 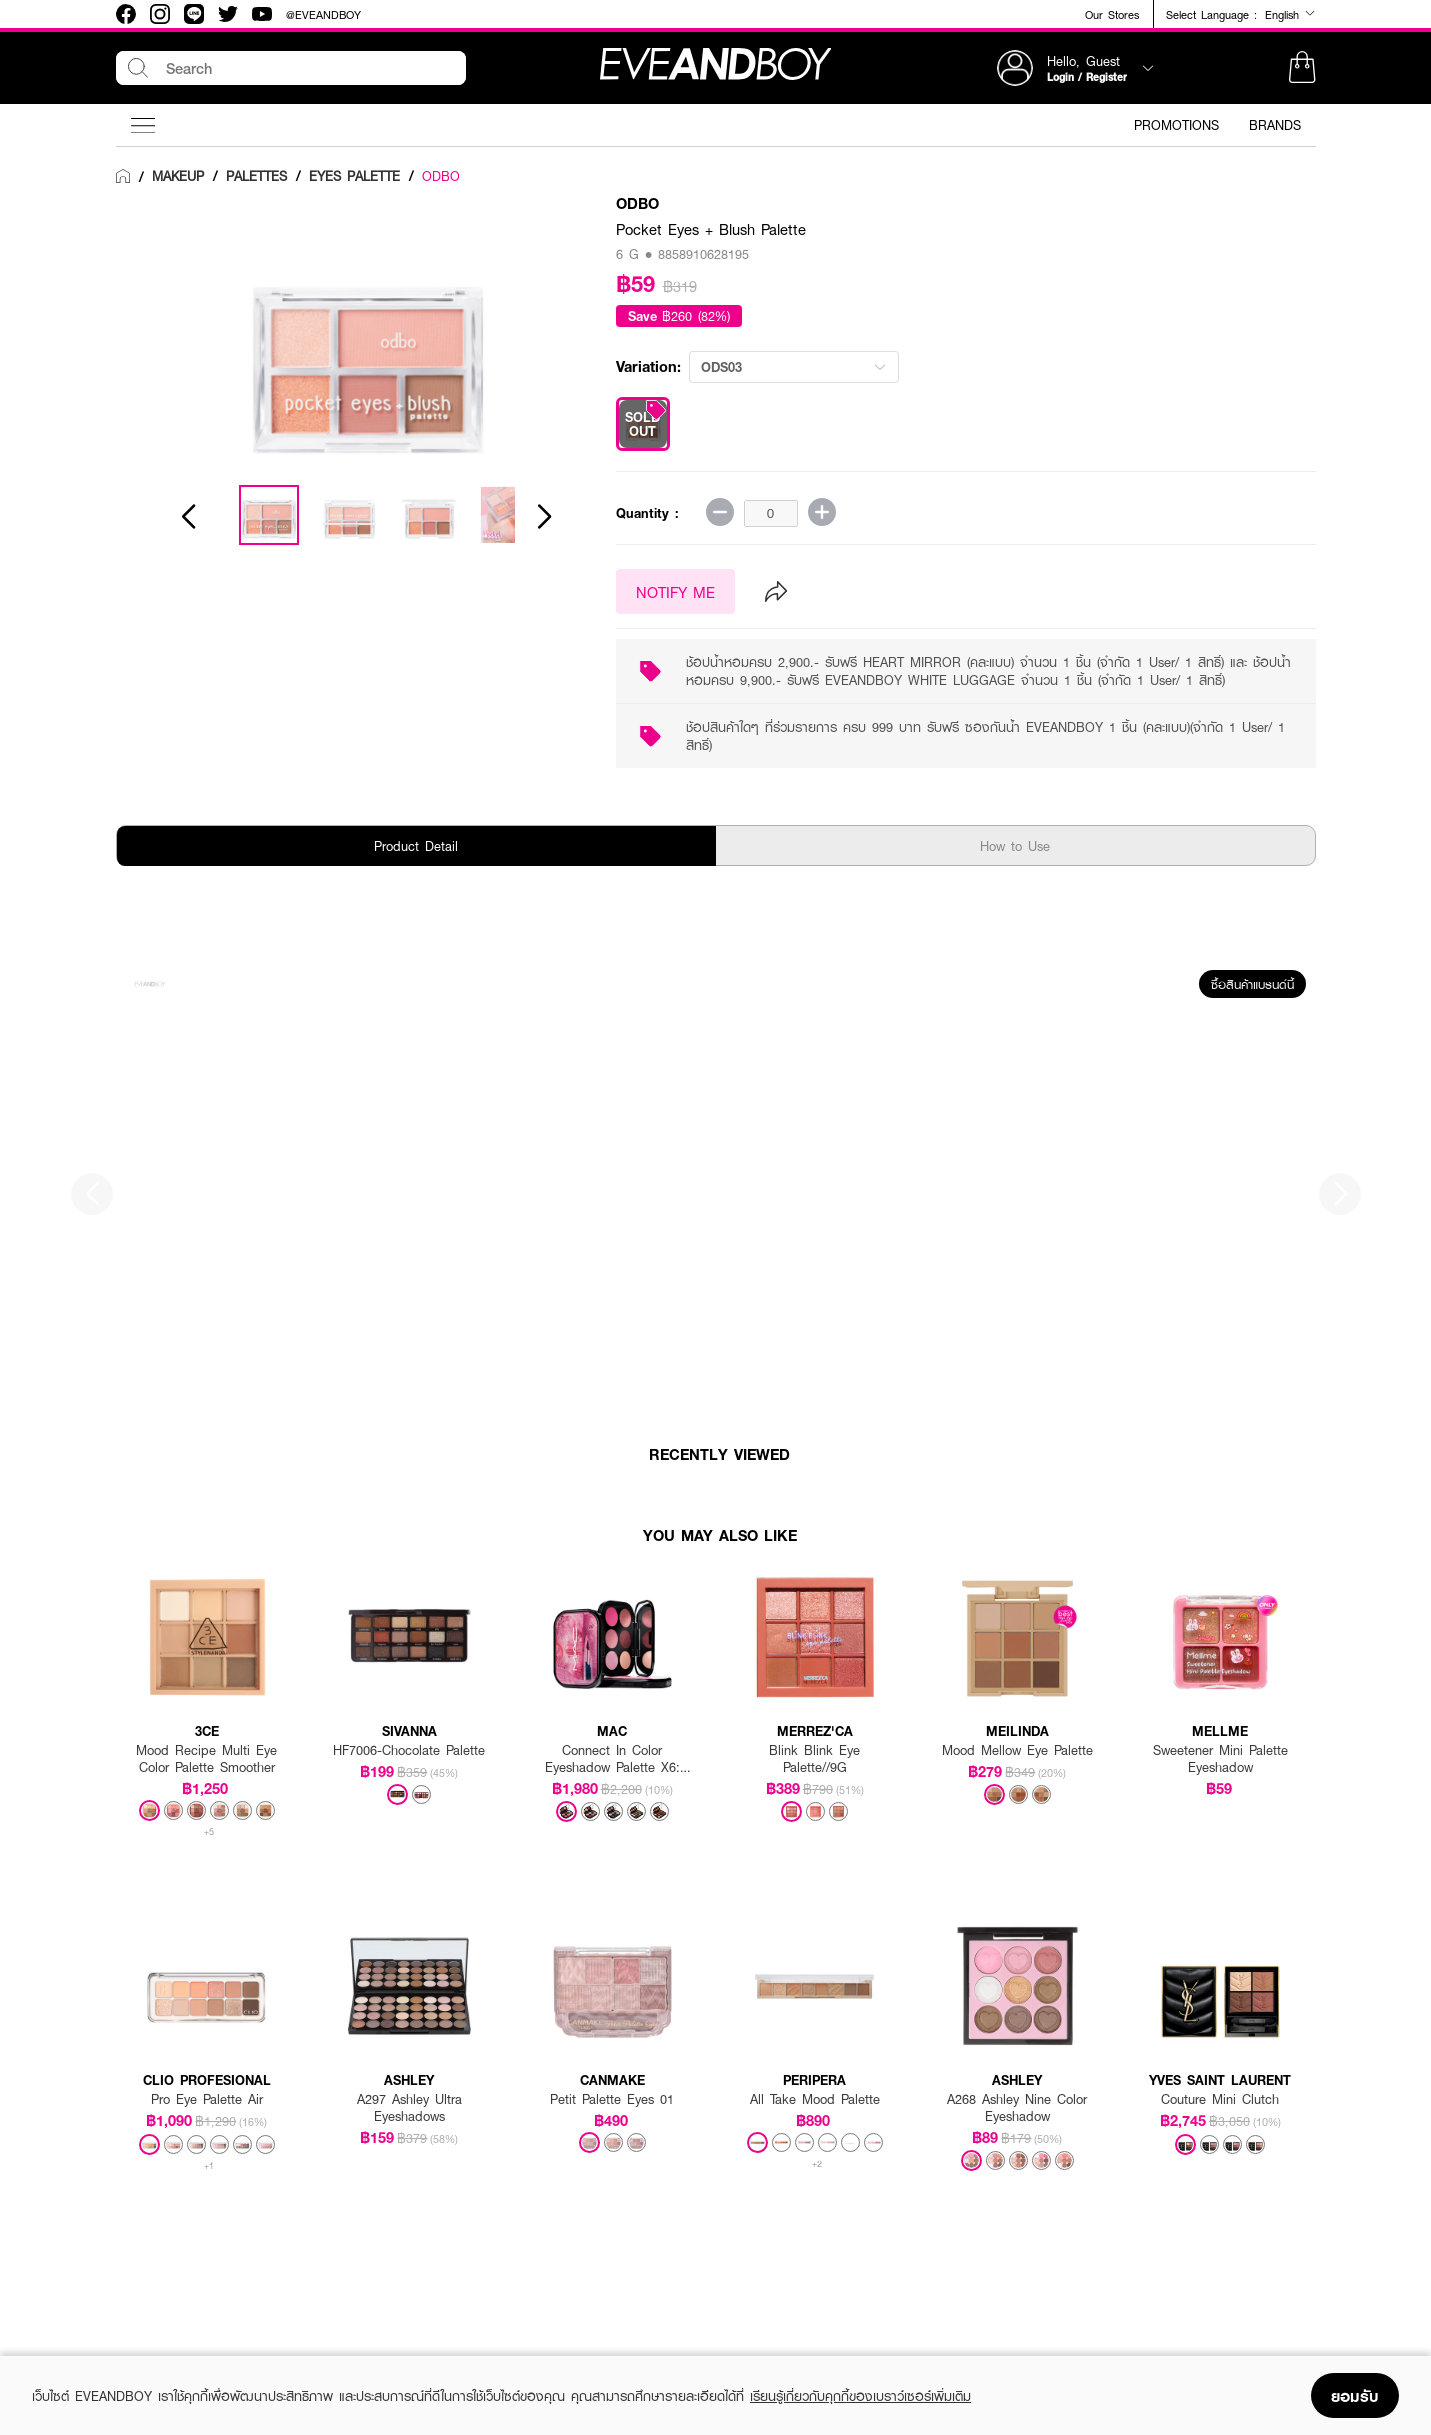 I want to click on [button], so click(x=1302, y=68).